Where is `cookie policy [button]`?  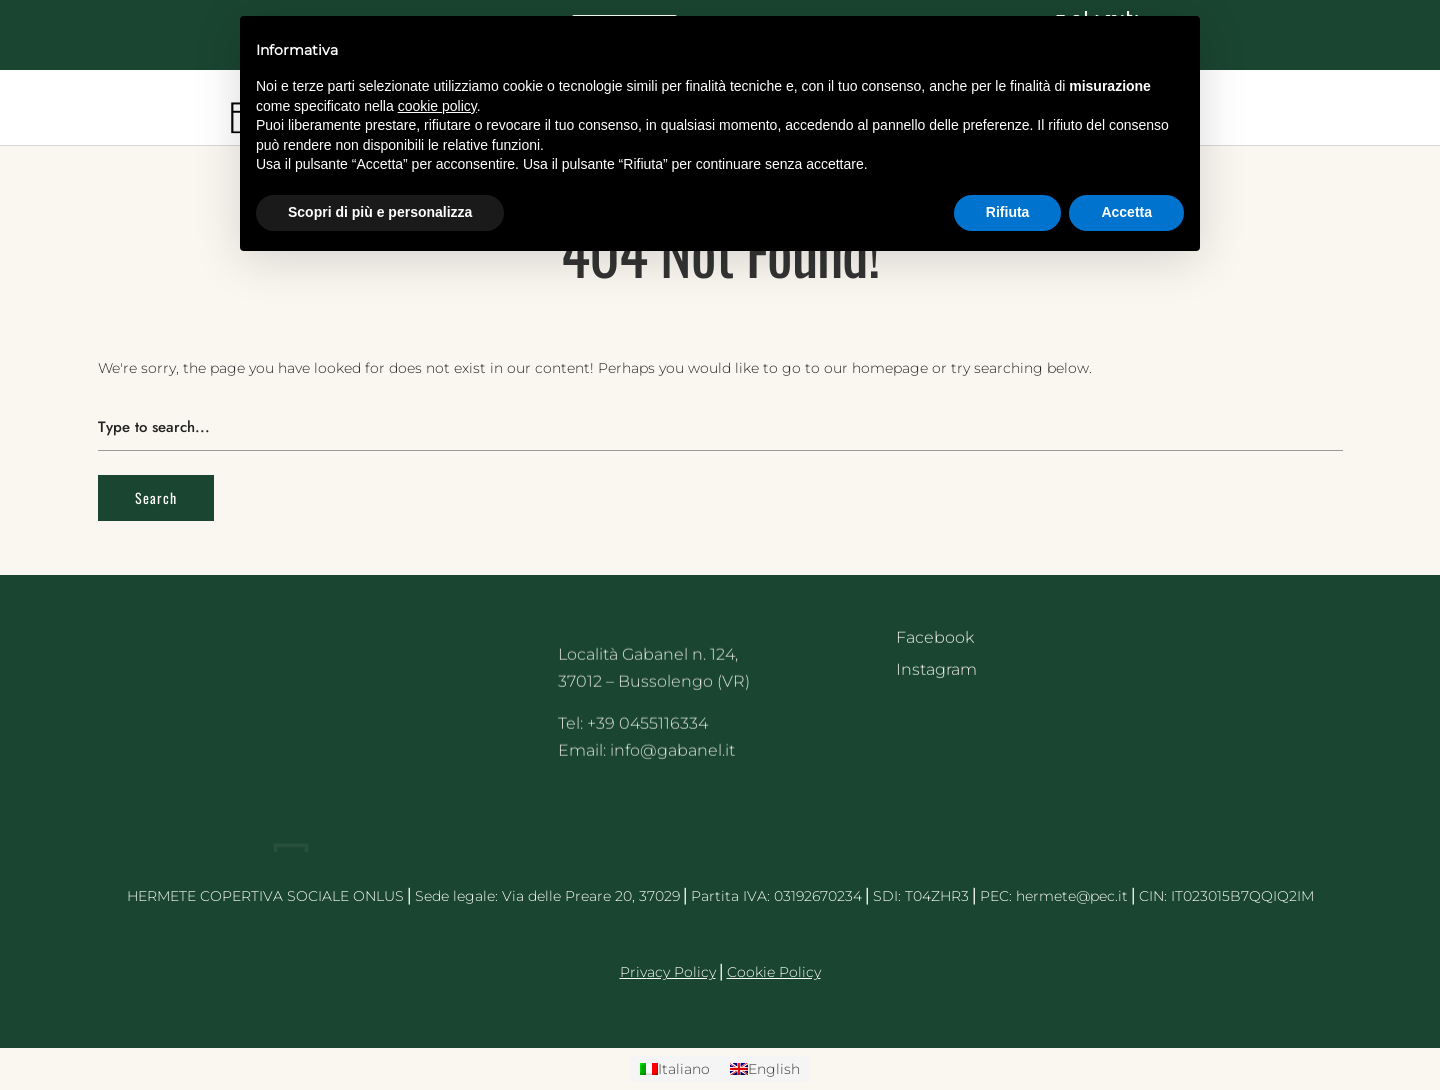
cookie policy [button] is located at coordinates (437, 106).